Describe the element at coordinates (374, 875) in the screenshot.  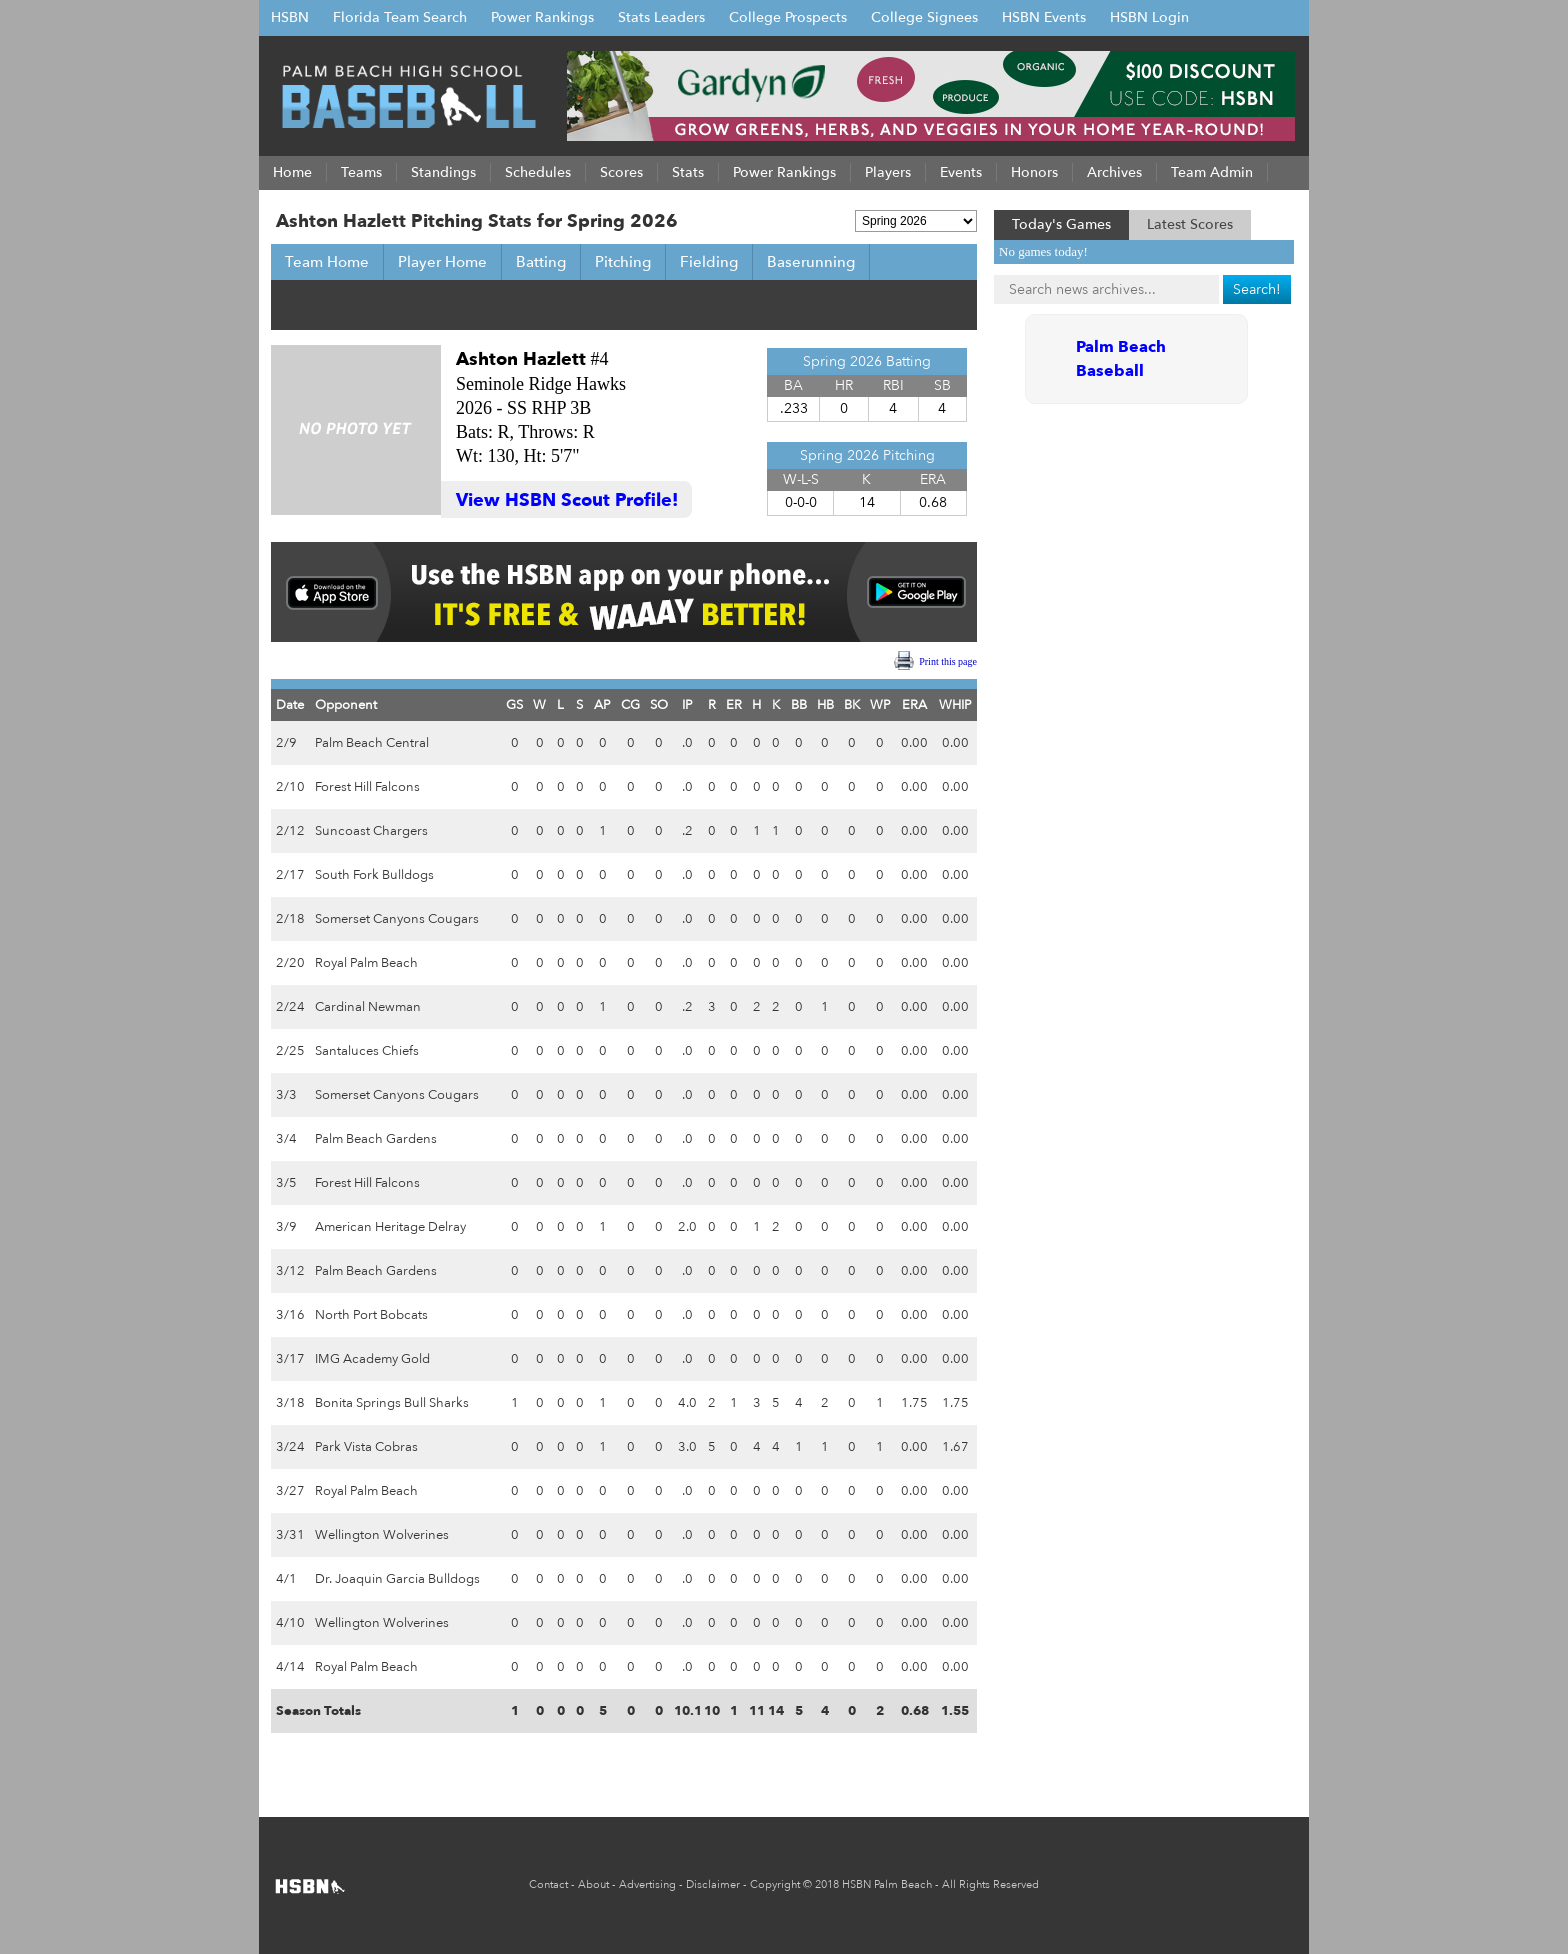
I see `South Fork Bulldogs` at that location.